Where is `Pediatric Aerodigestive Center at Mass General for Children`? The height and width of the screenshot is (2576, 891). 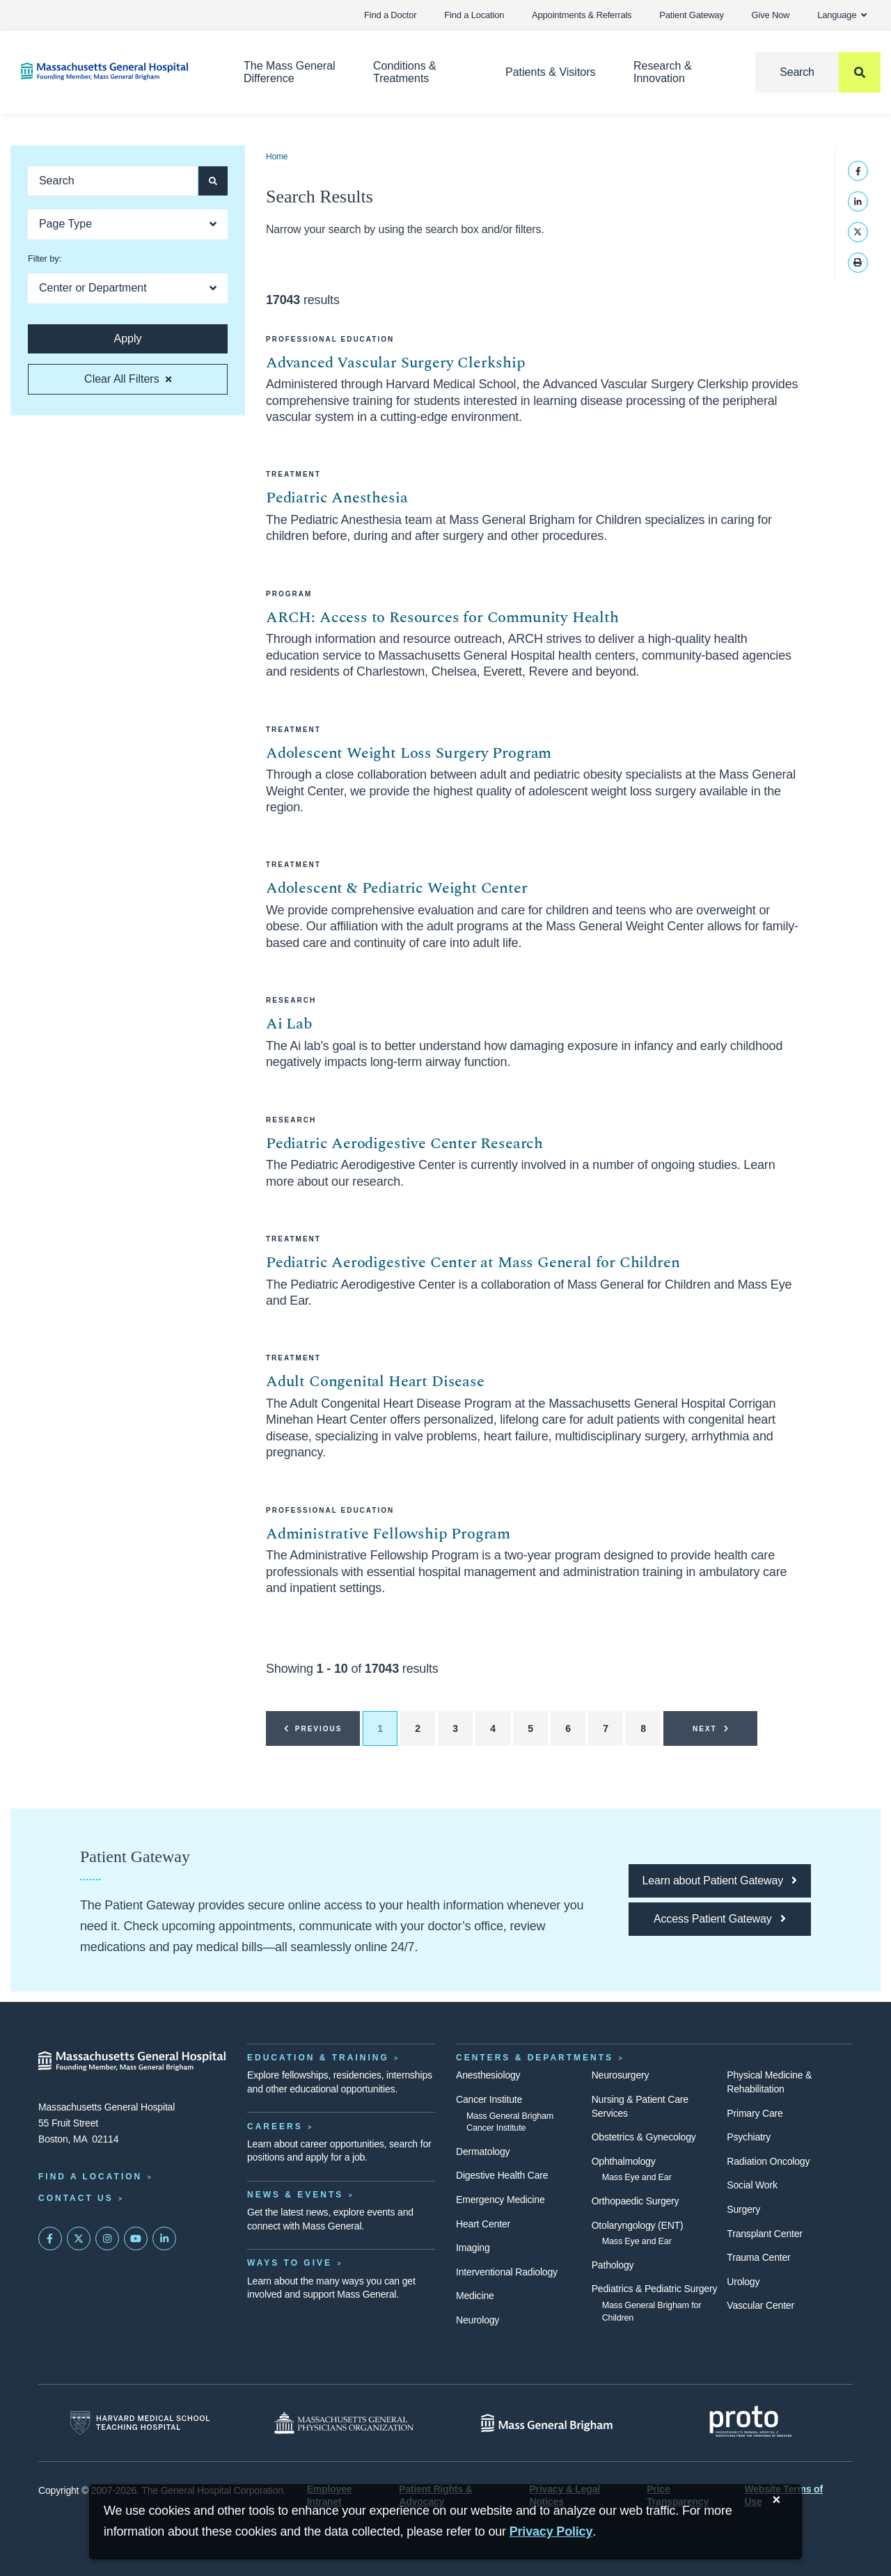
Pediatric Aerodigestive Center at Mass General for Children is located at coordinates (472, 1262).